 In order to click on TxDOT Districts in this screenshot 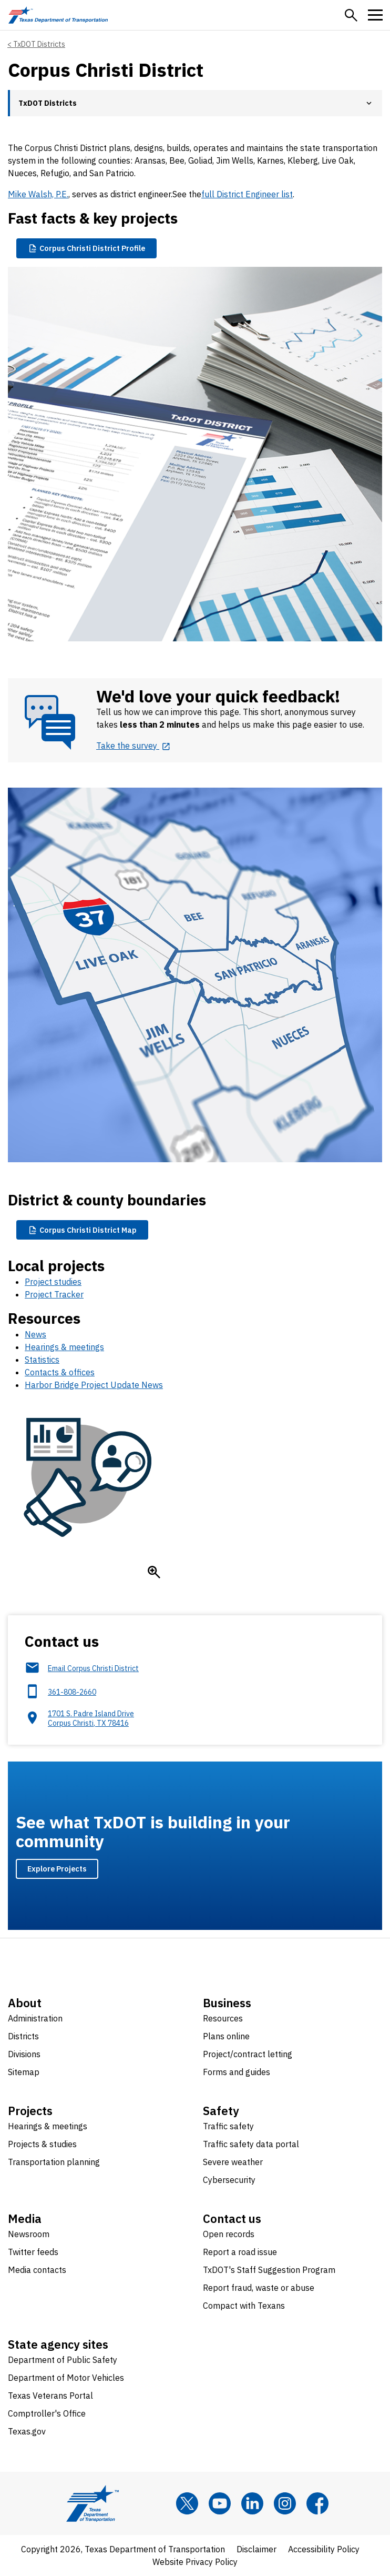, I will do `click(39, 44)`.